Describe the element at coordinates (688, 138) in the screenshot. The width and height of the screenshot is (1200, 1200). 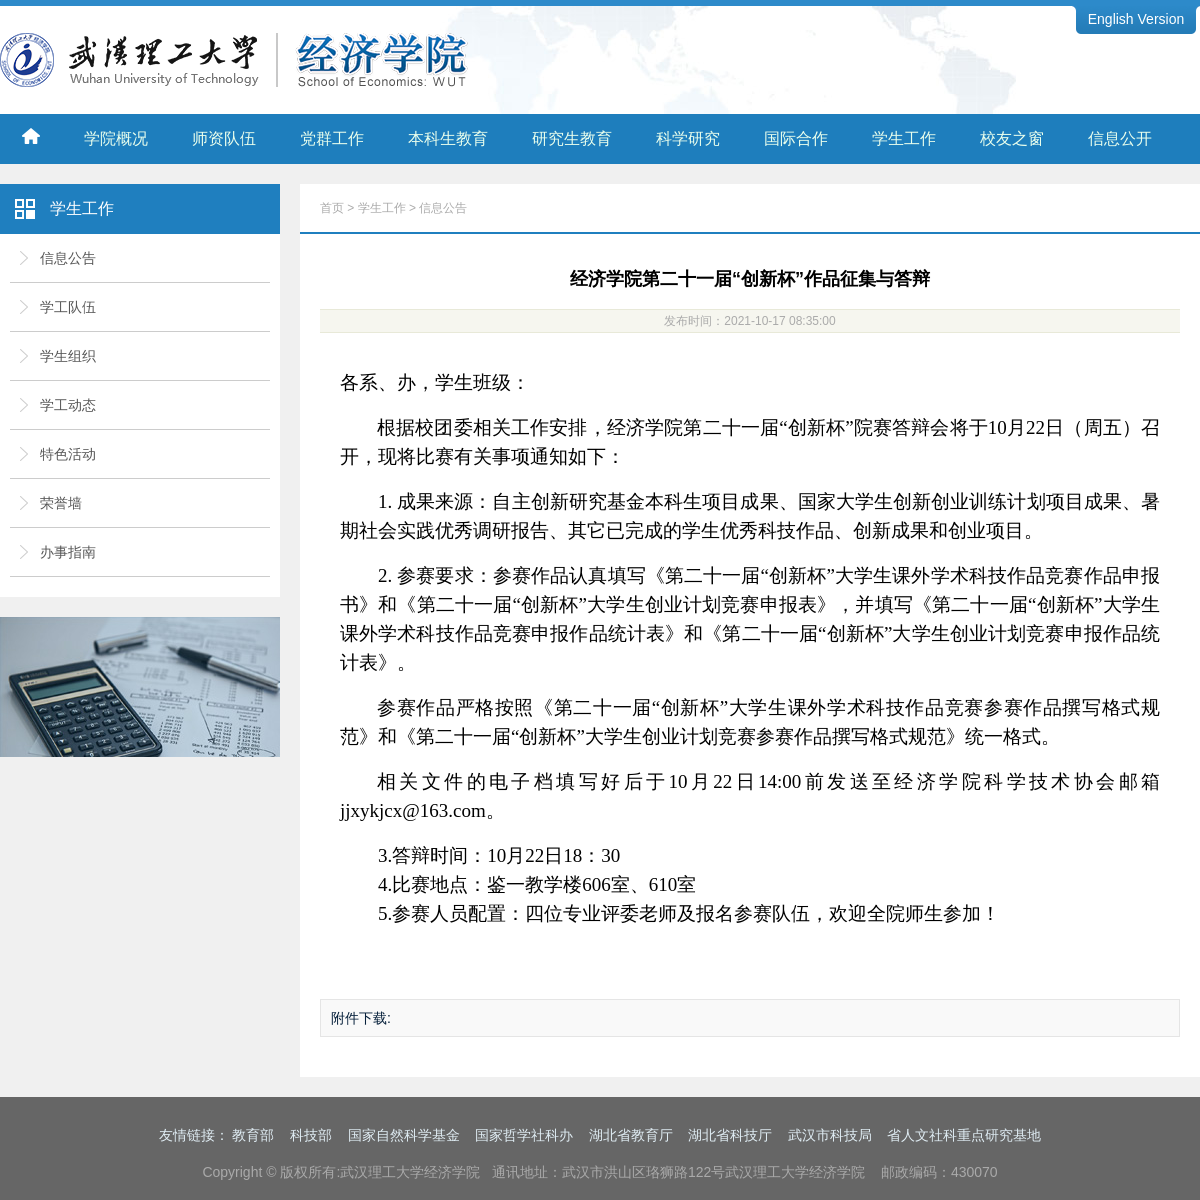
I see `科学研究` at that location.